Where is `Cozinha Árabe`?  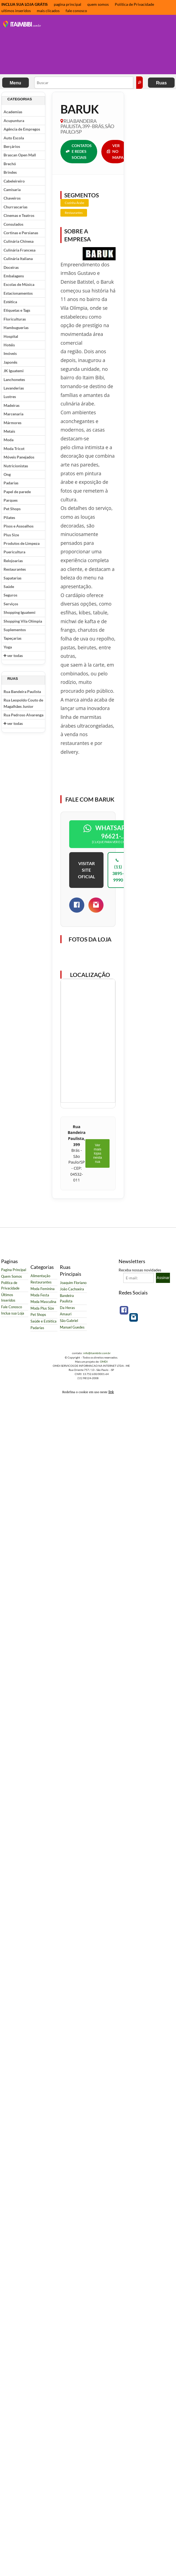
Cozinha Árabe is located at coordinates (74, 203).